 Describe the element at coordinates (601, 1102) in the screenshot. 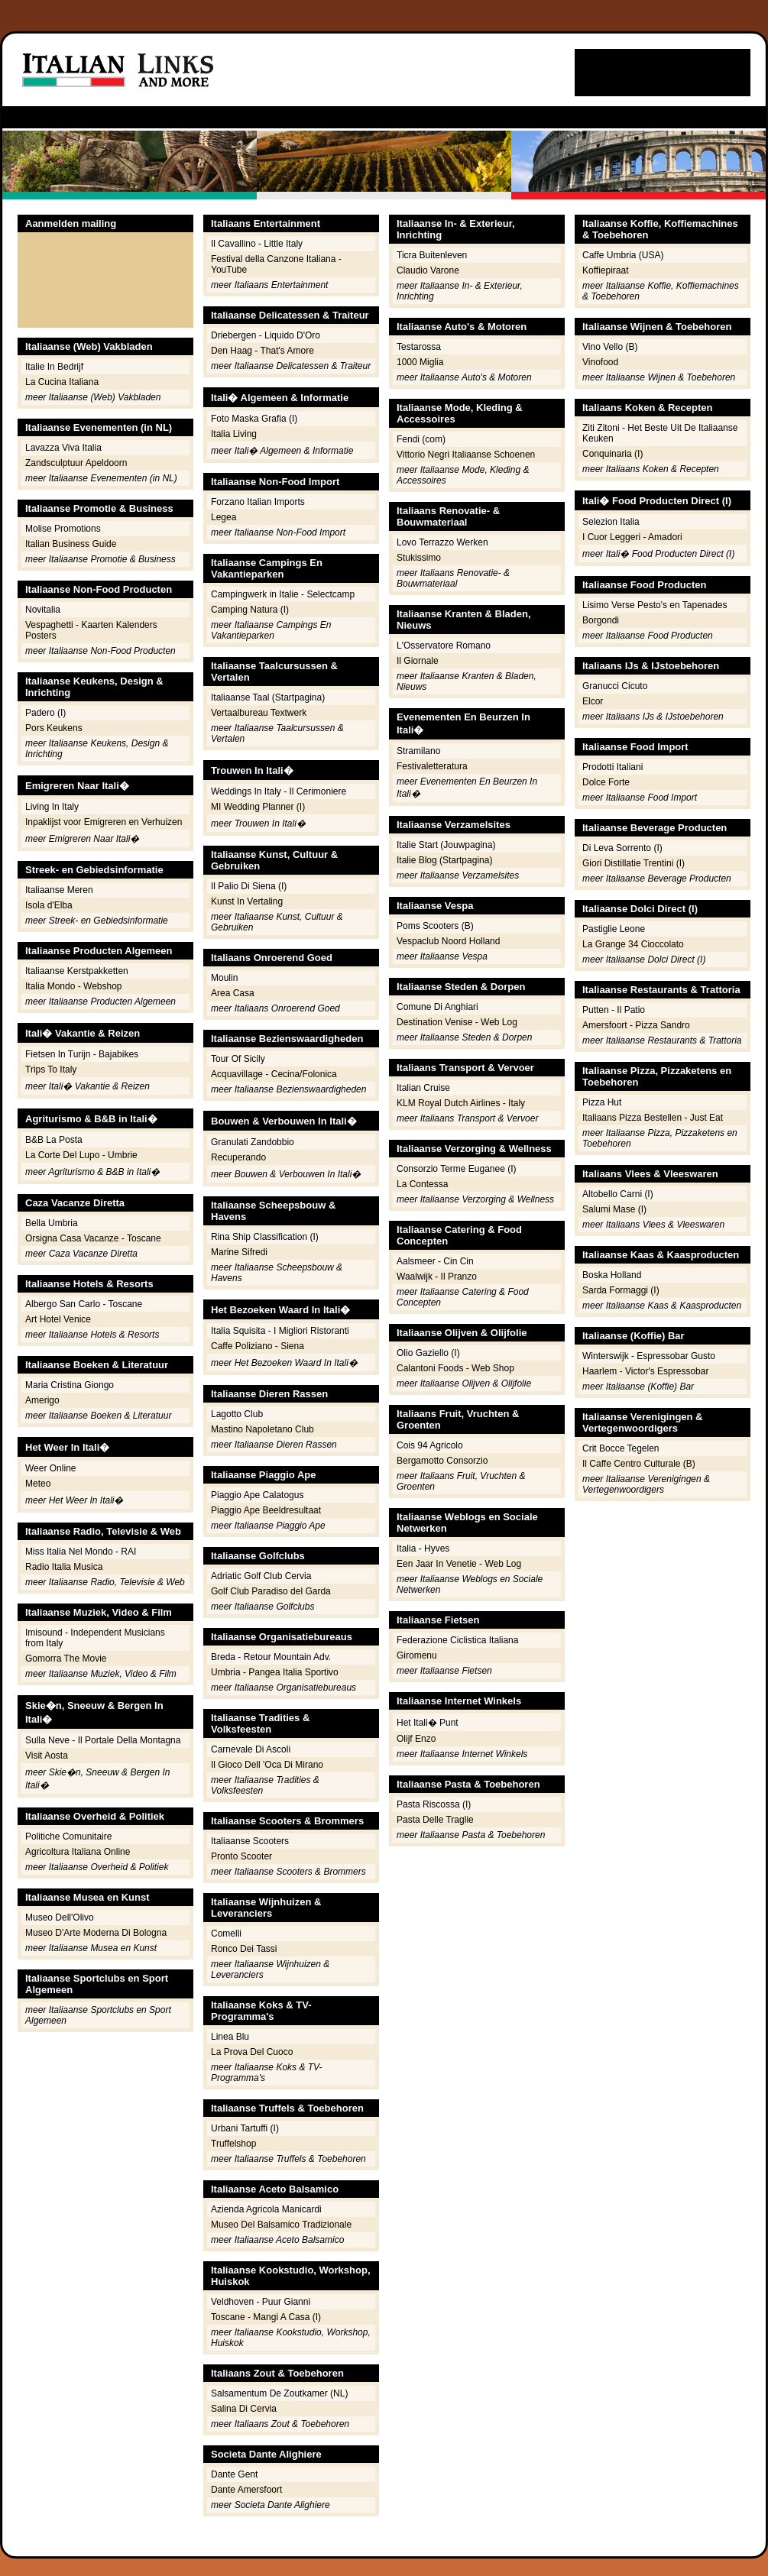

I see `Pizza Hut` at that location.